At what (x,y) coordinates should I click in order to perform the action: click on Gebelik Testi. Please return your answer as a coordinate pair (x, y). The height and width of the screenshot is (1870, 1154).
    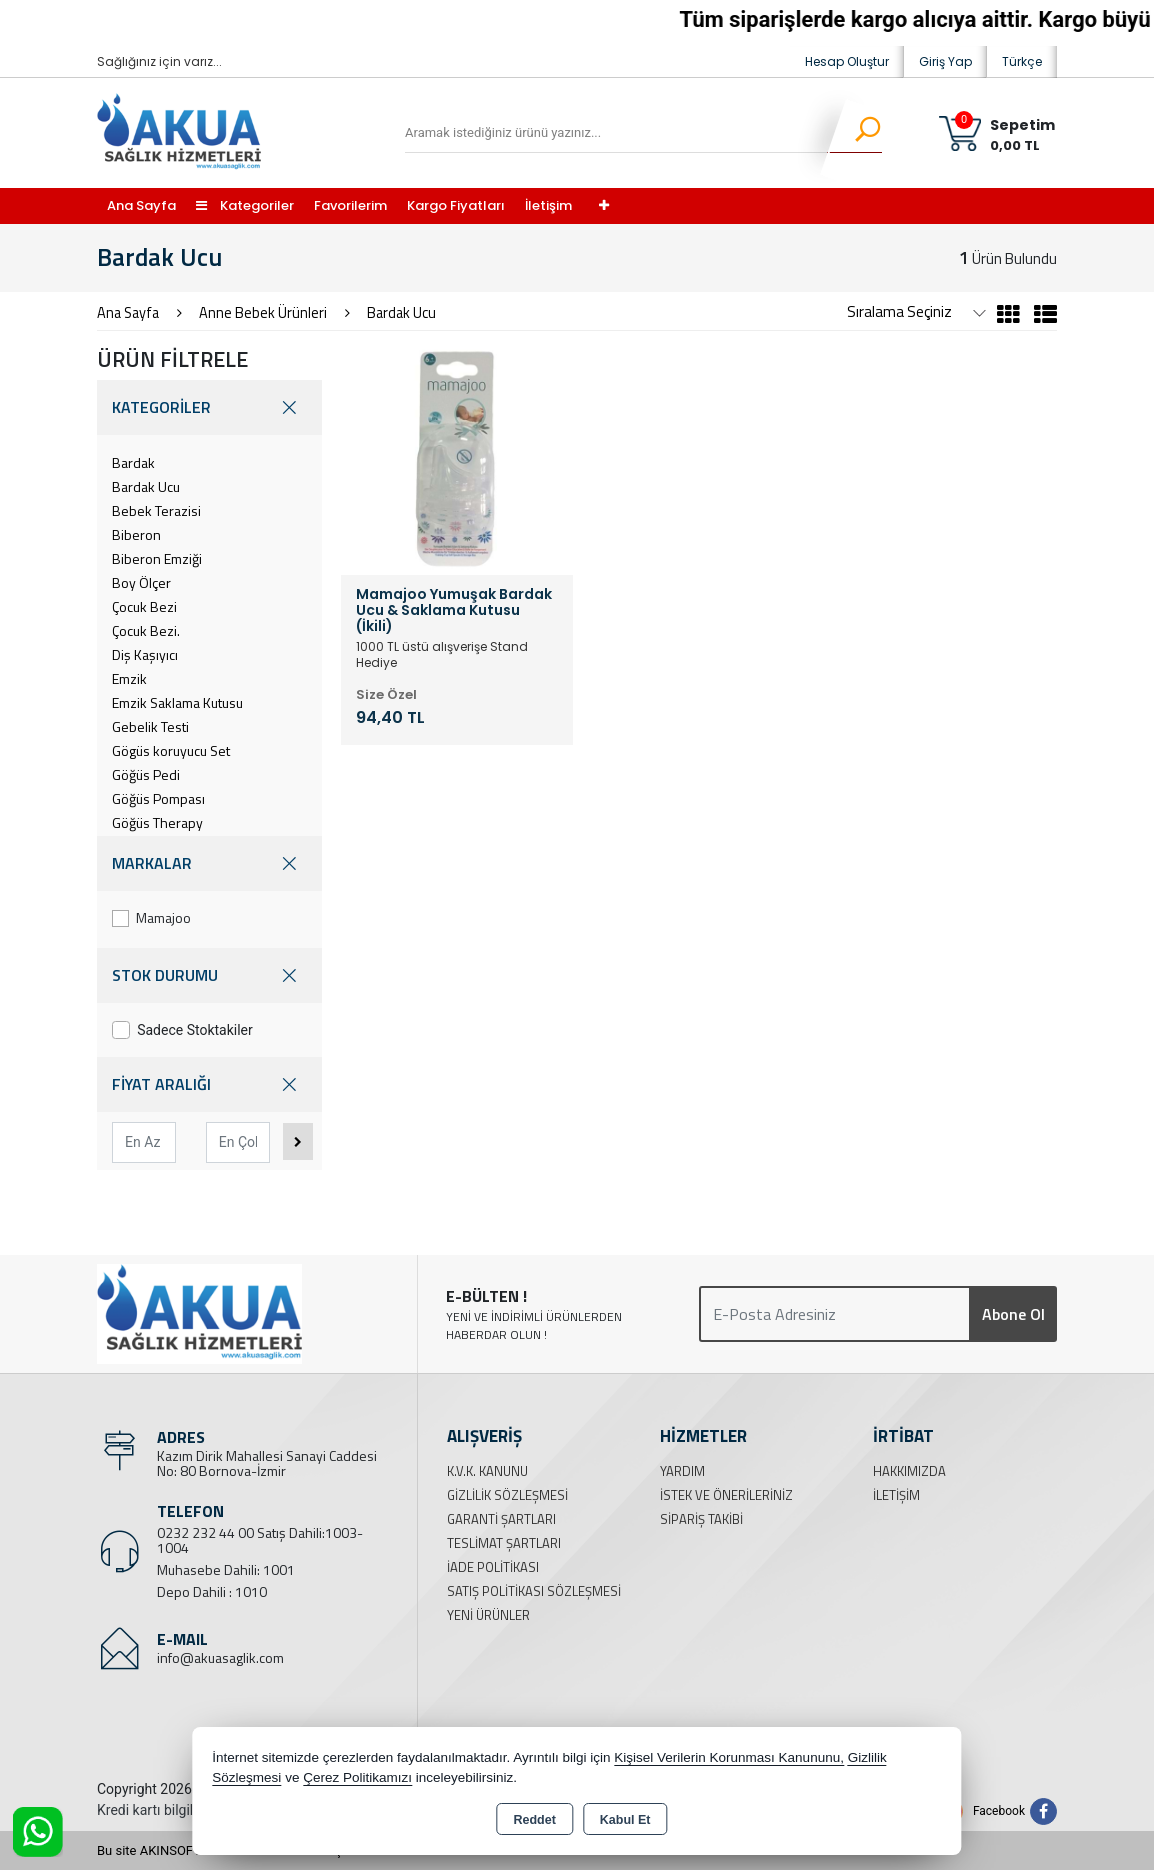
    Looking at the image, I should click on (150, 726).